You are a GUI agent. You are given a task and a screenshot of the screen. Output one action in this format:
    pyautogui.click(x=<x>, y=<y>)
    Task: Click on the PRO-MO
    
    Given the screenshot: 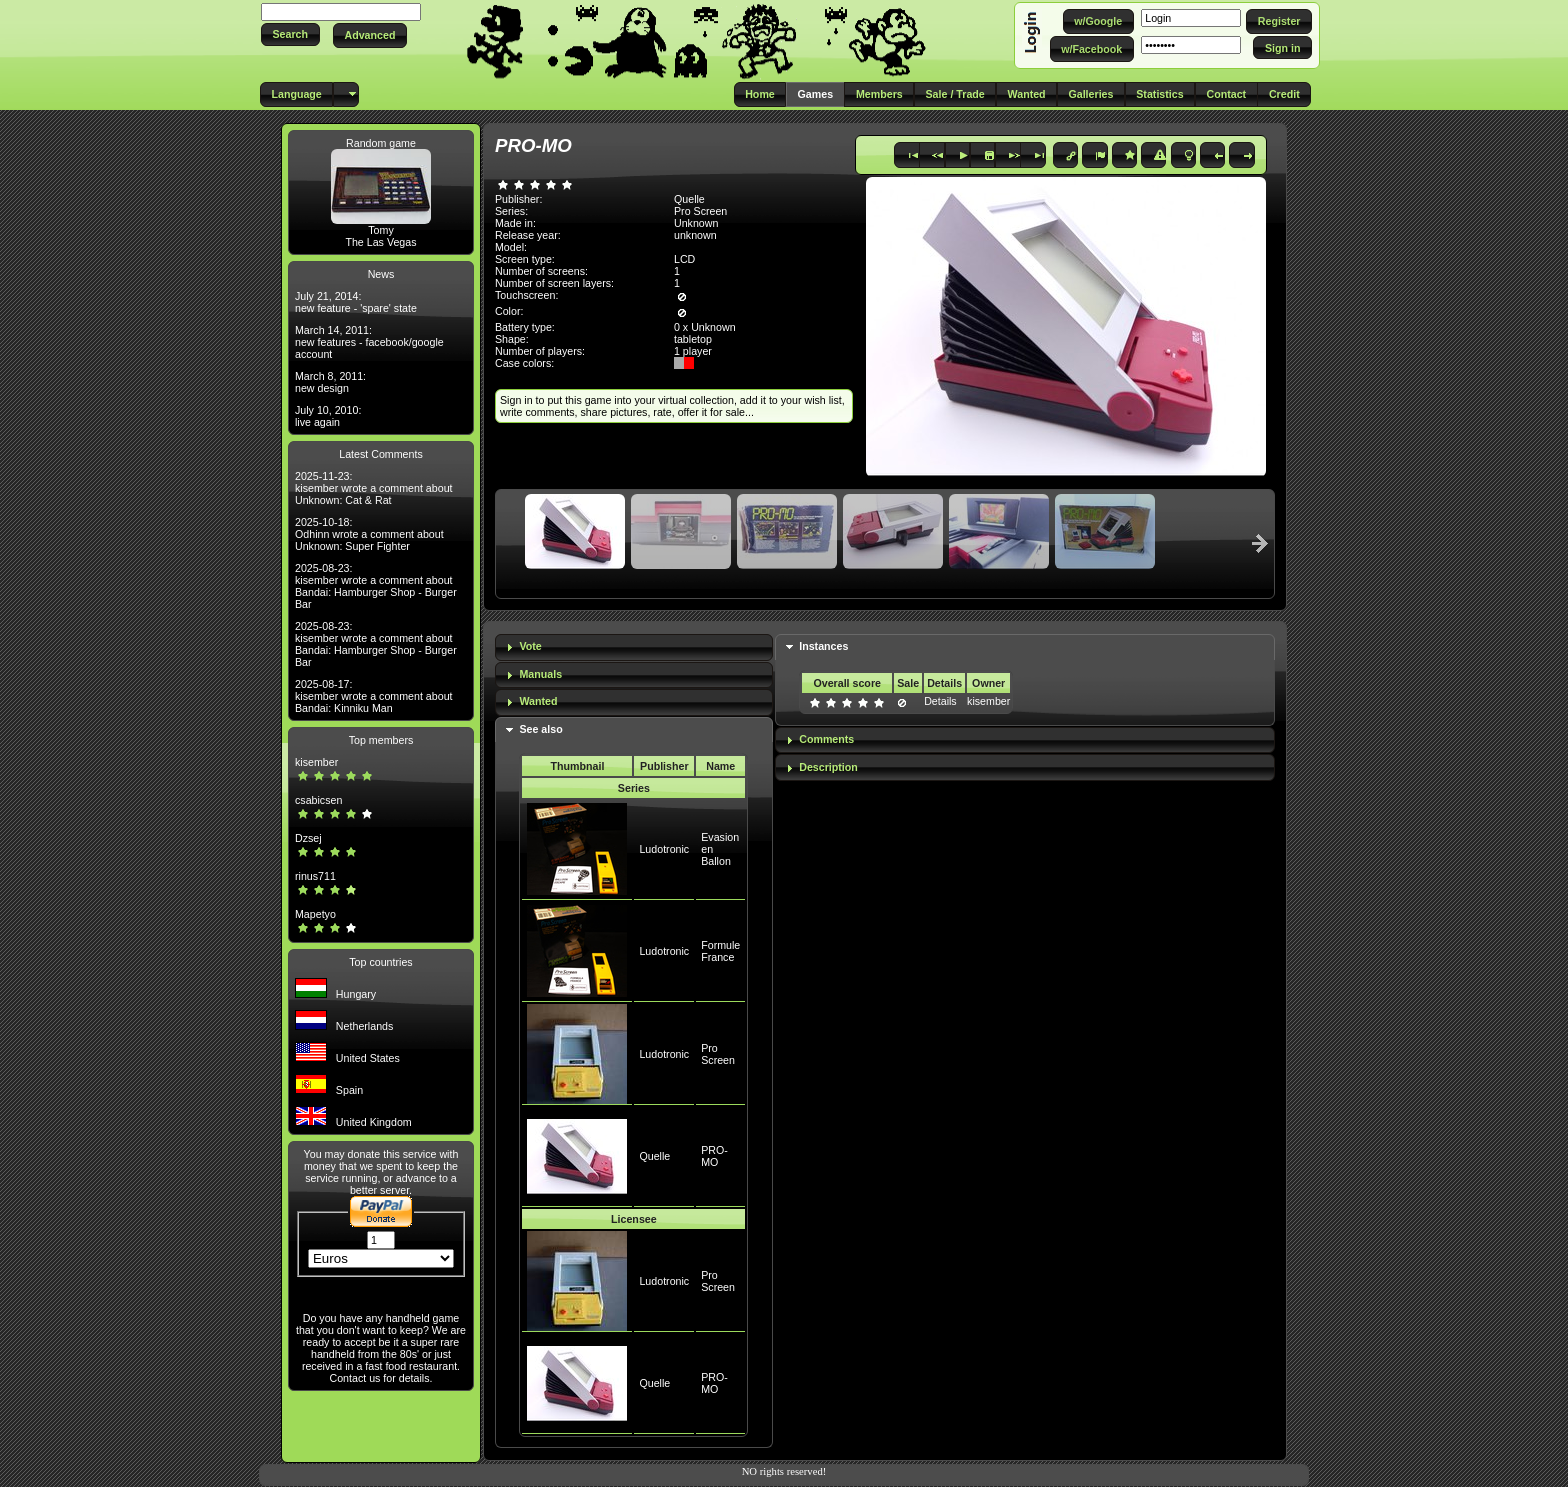 What is the action you would take?
    pyautogui.click(x=714, y=1156)
    